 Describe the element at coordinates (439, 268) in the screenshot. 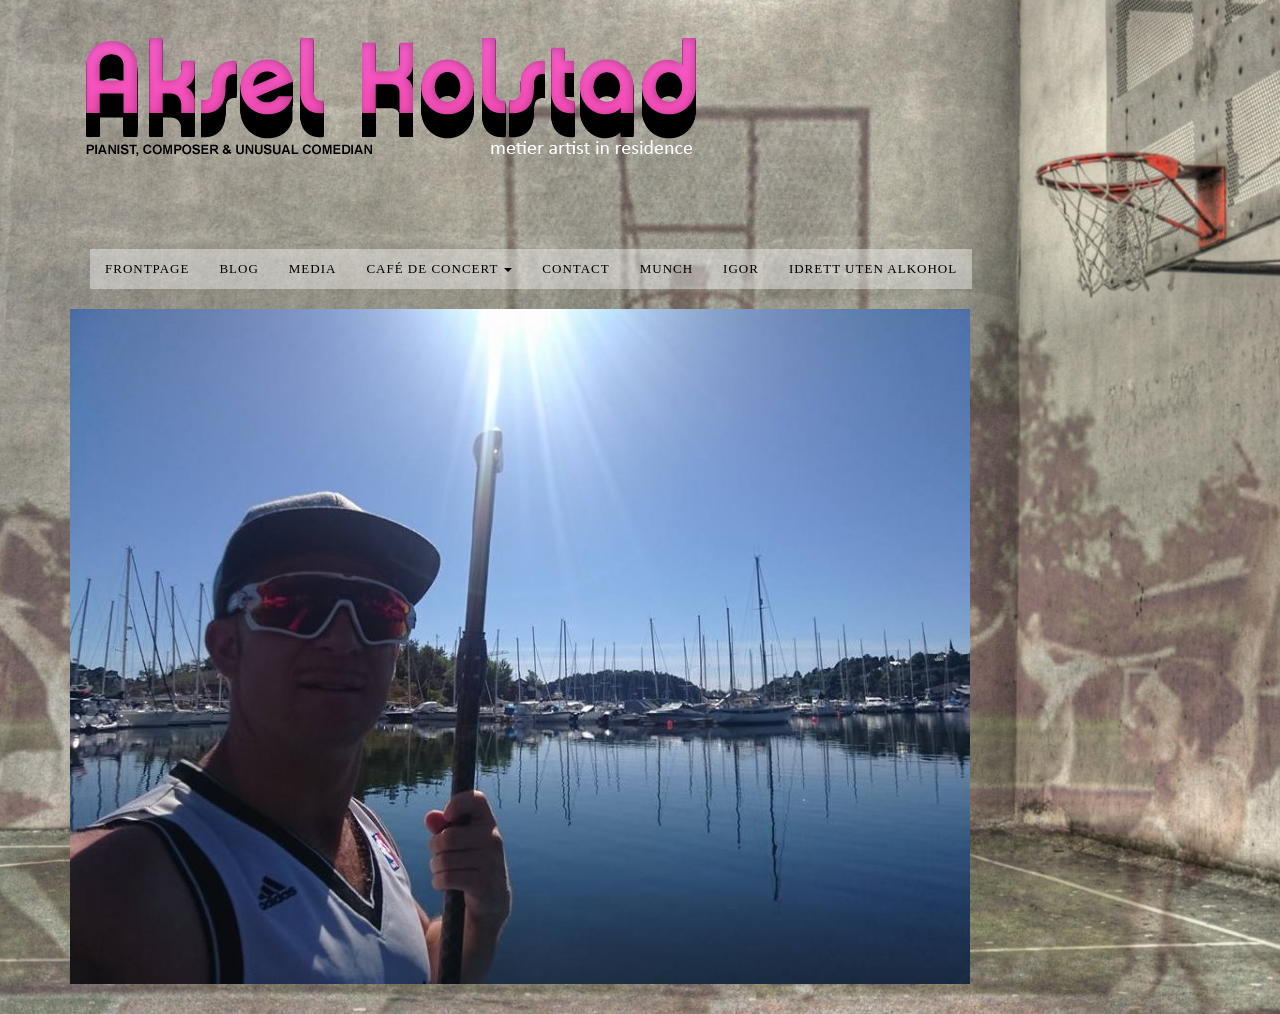

I see `Café de concert` at that location.